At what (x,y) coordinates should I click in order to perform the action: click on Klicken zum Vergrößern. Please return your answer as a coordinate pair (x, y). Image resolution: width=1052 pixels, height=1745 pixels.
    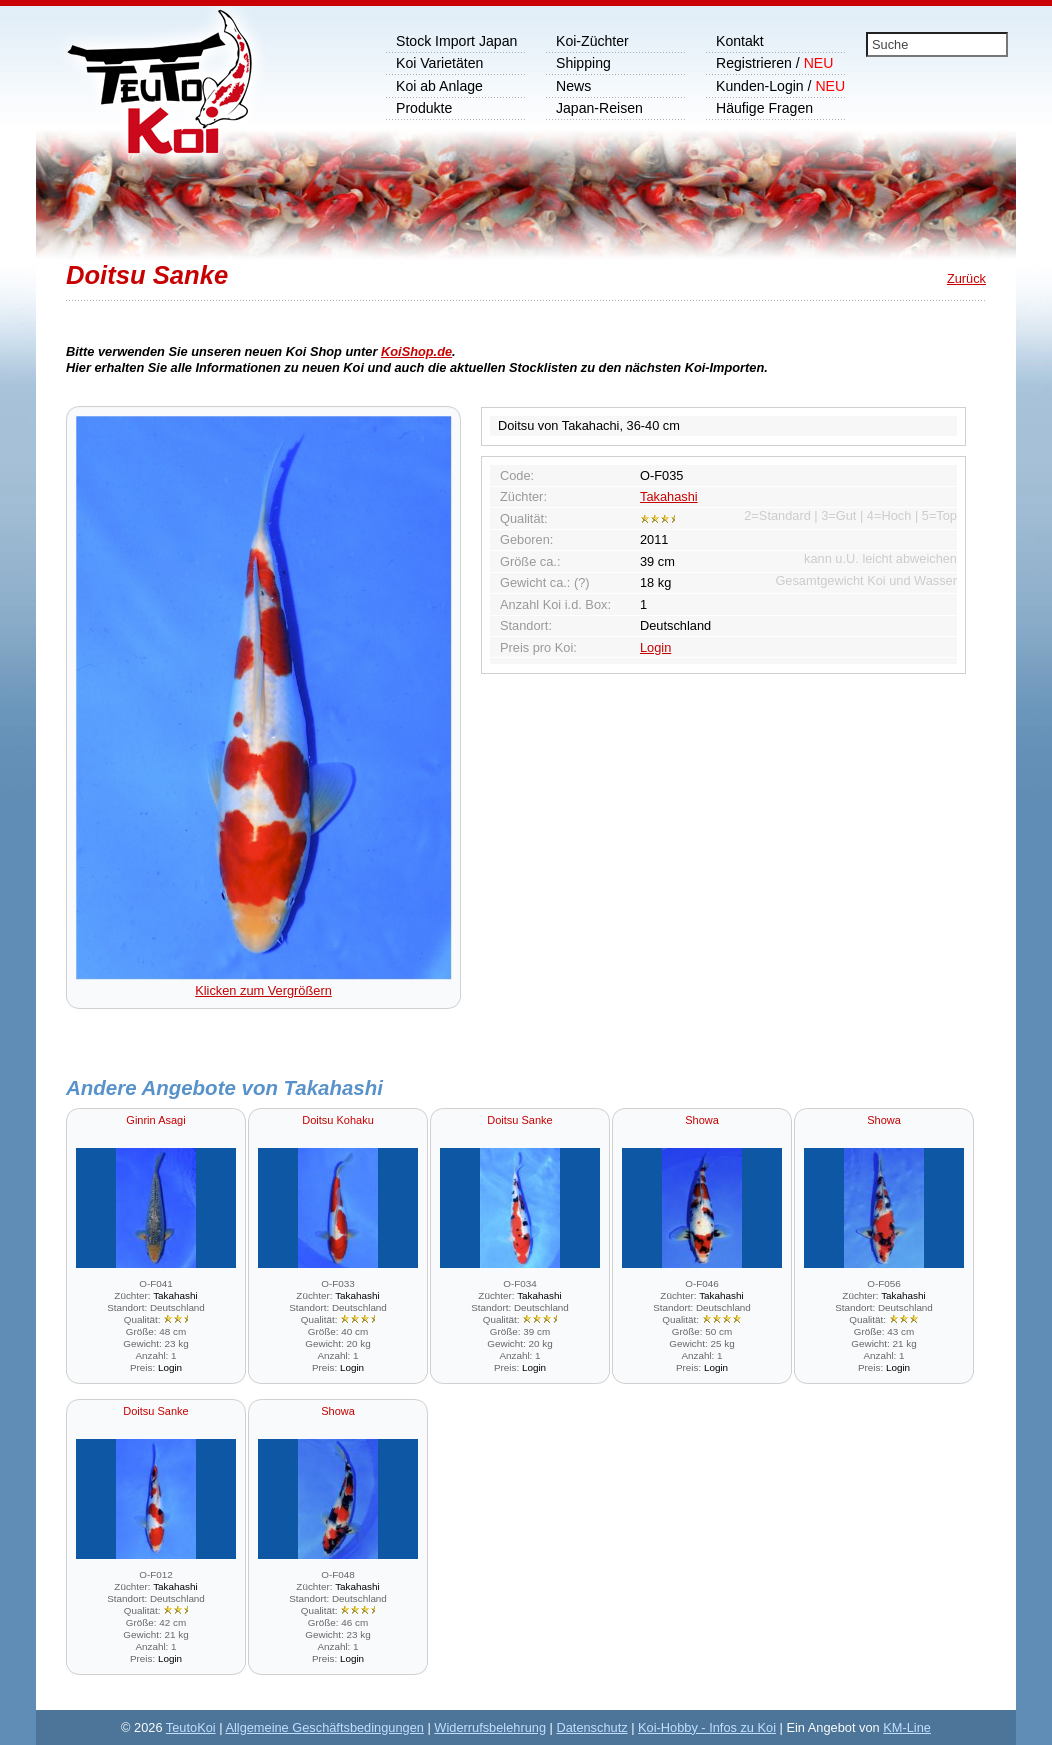
    Looking at the image, I should click on (264, 983).